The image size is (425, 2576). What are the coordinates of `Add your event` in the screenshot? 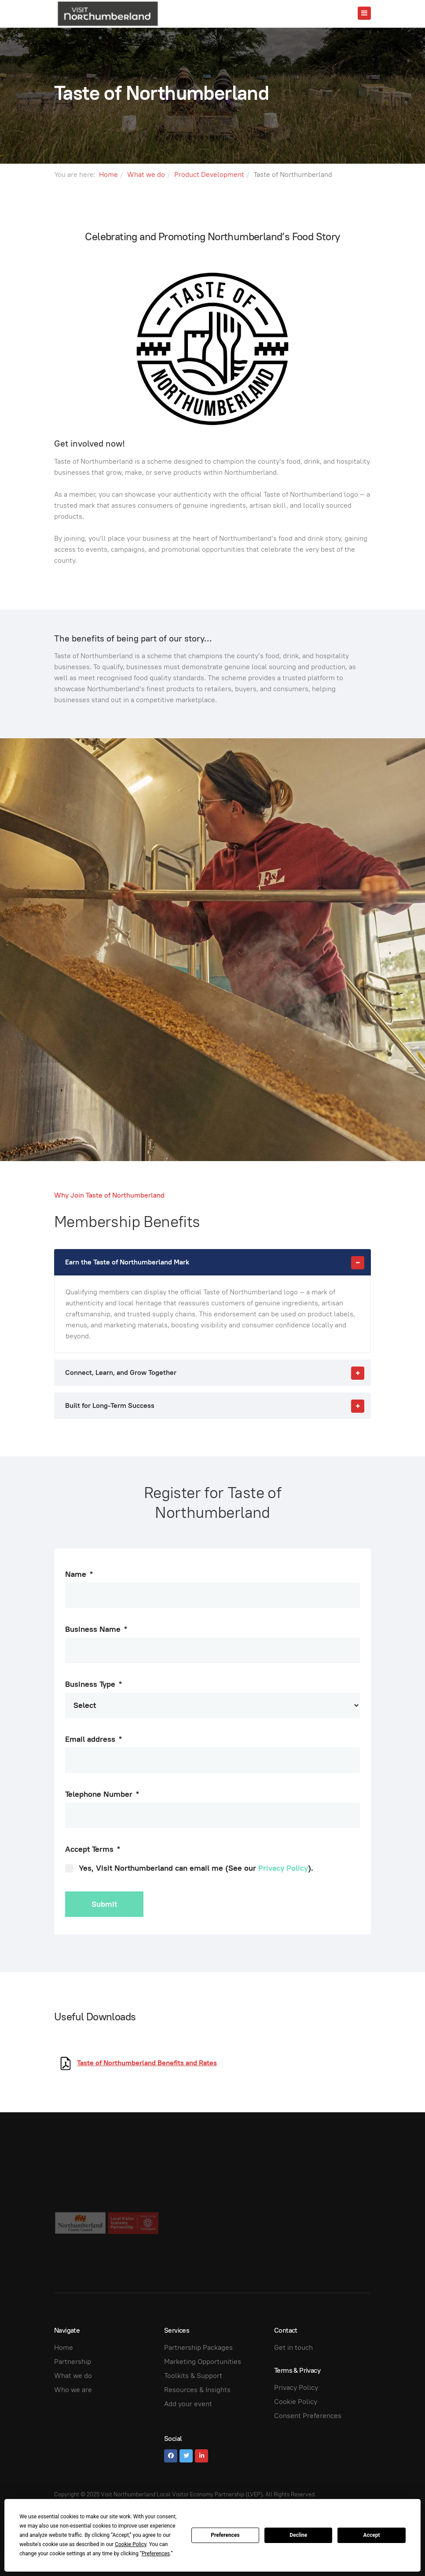 It's located at (188, 2403).